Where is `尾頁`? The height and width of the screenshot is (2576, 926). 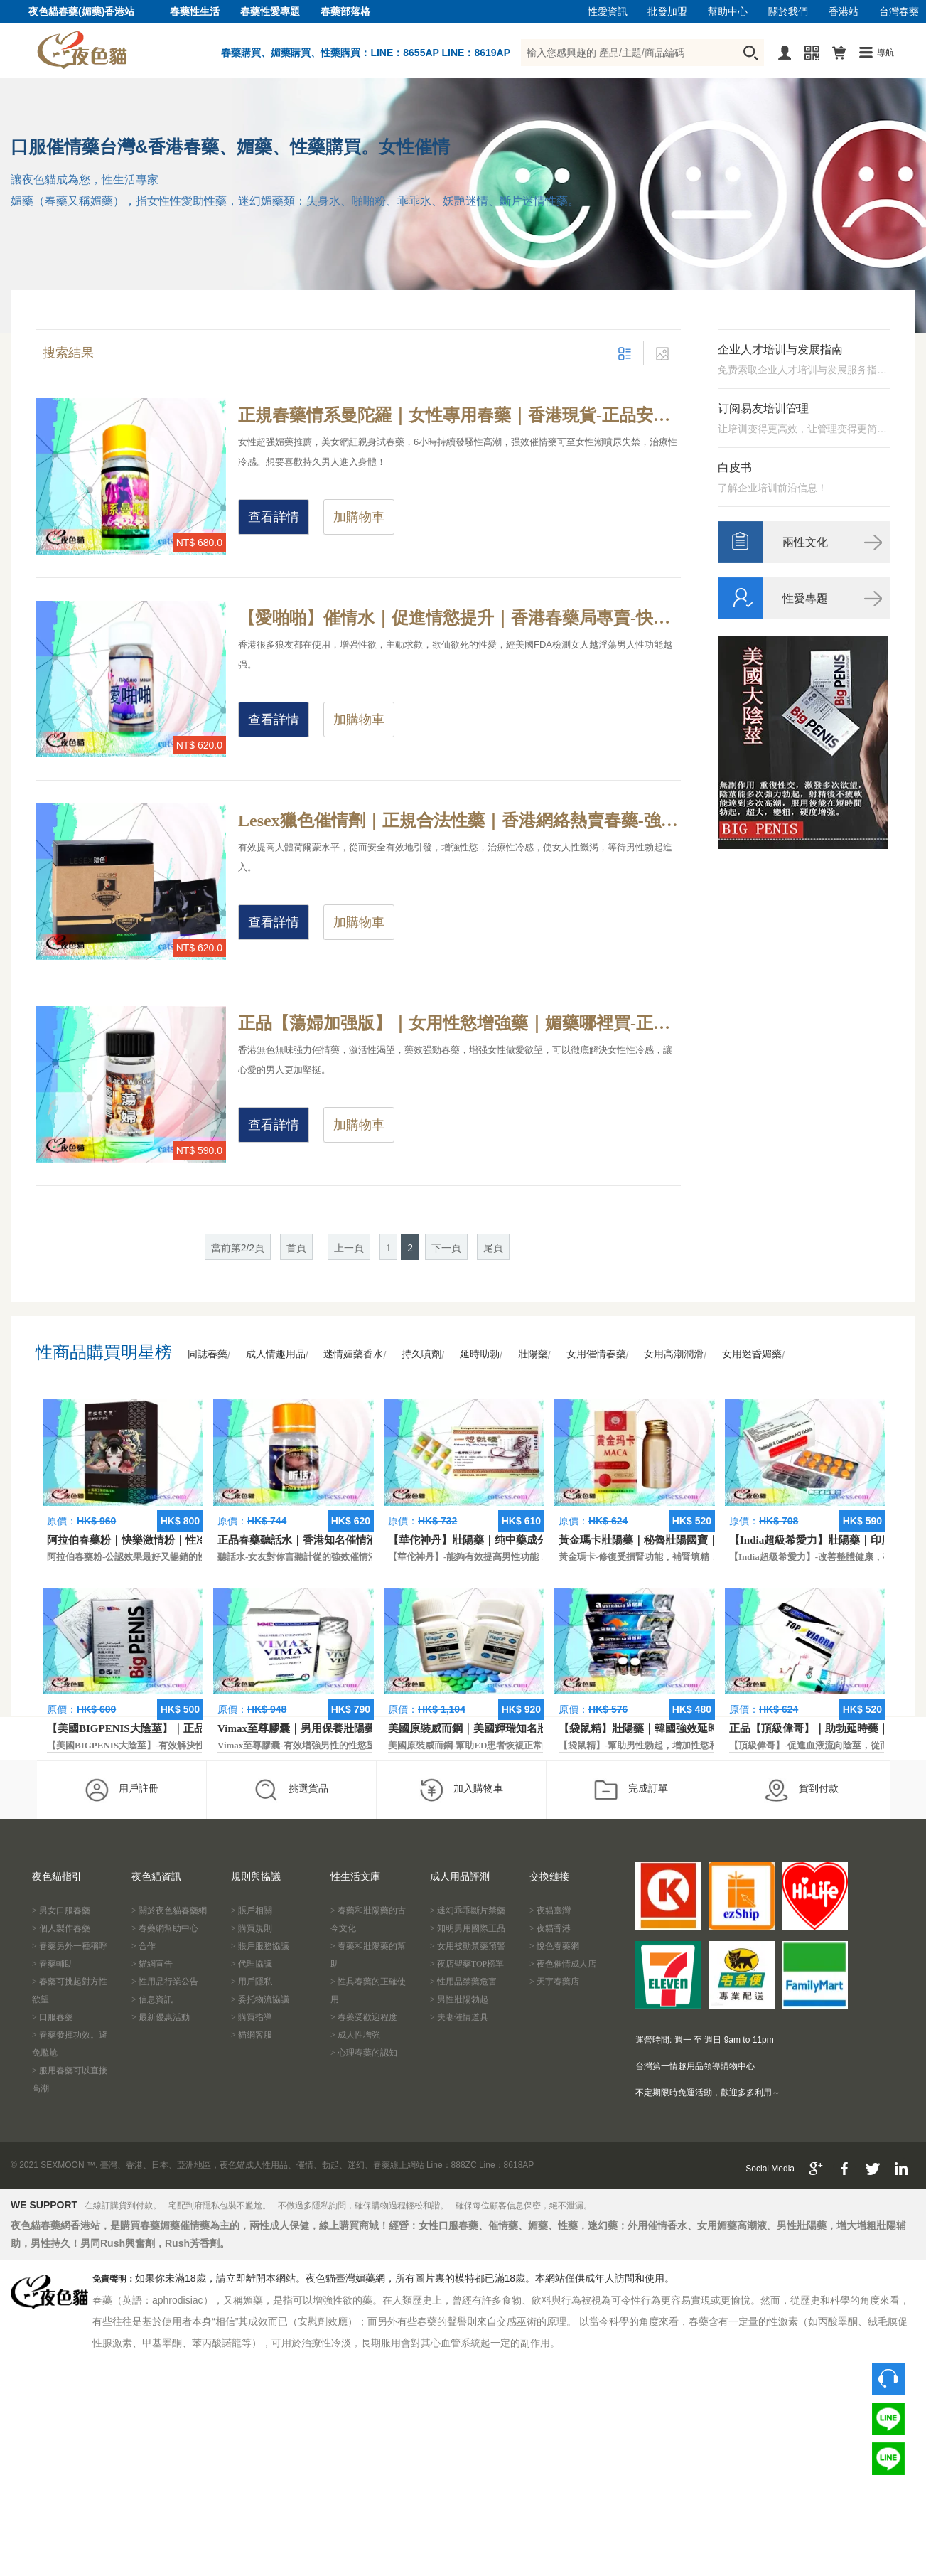
尾頁 is located at coordinates (493, 1248).